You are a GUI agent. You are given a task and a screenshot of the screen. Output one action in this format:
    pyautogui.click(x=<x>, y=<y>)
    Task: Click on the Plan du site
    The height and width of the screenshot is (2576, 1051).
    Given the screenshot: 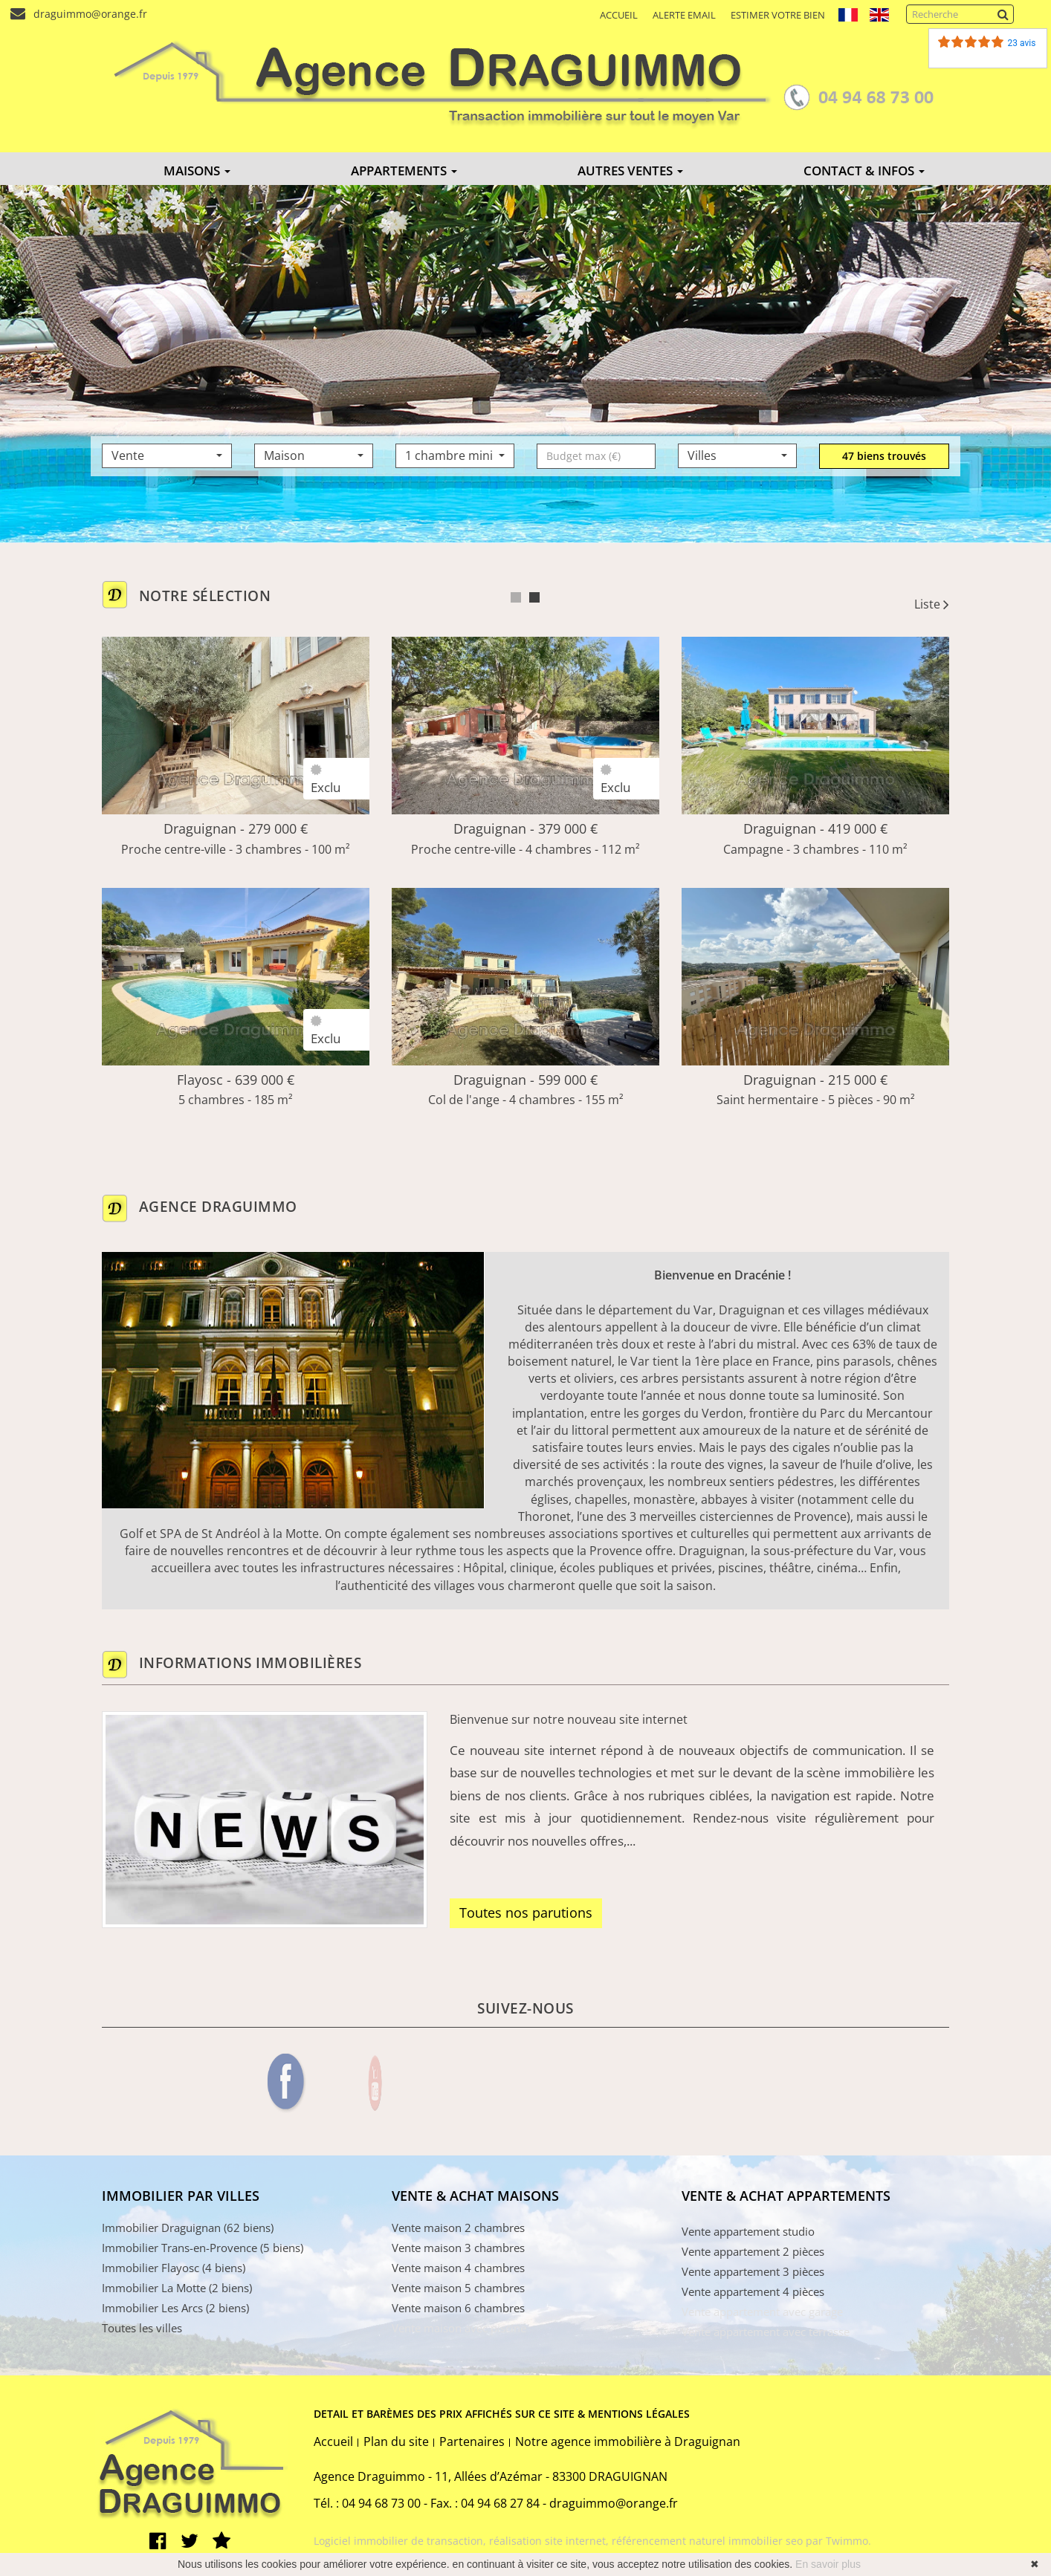 What is the action you would take?
    pyautogui.click(x=396, y=2441)
    